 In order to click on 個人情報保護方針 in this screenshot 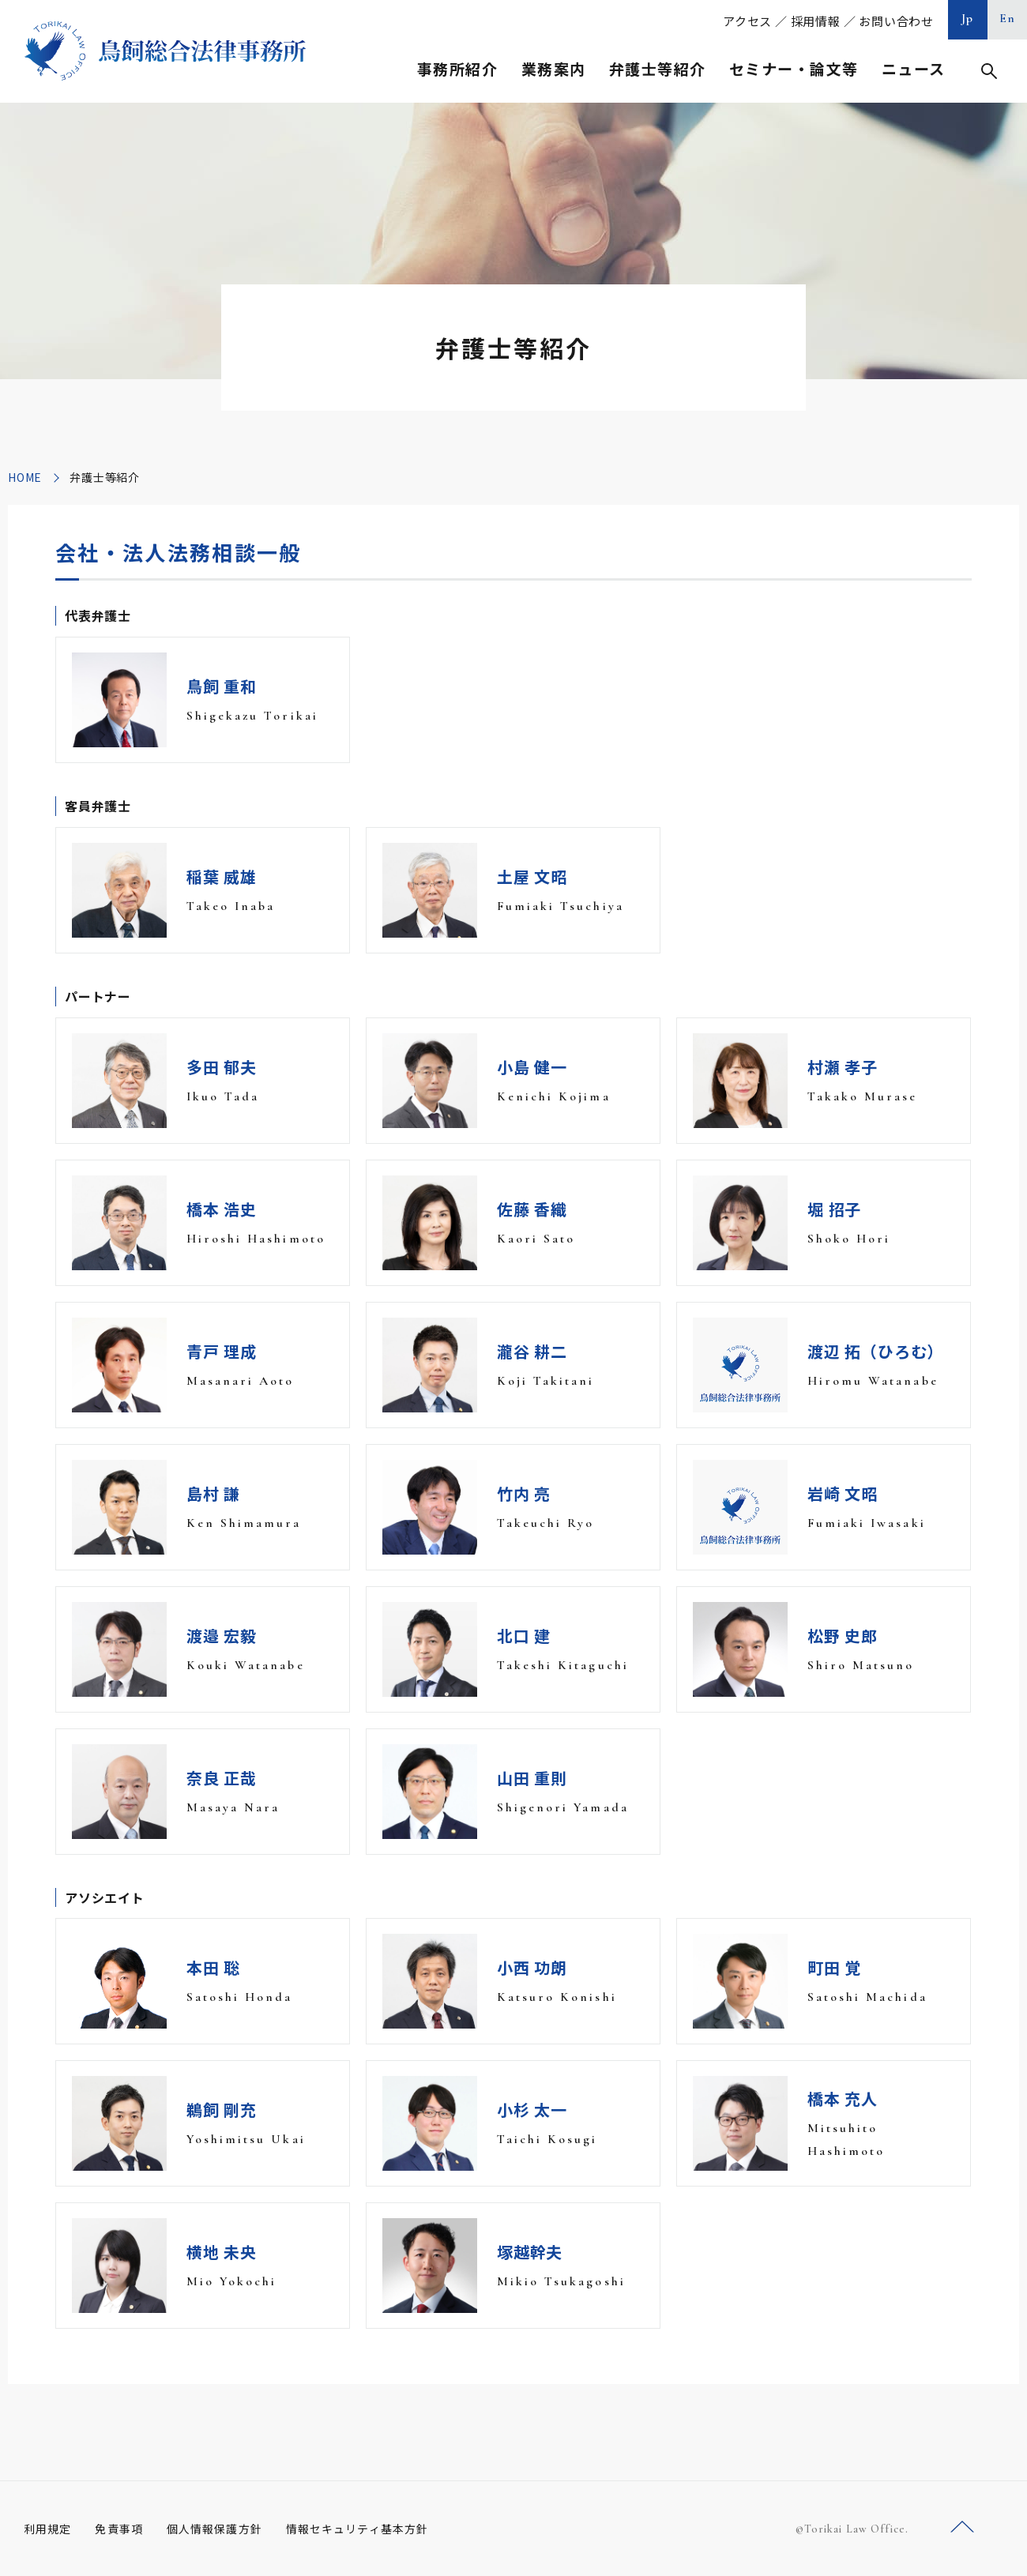, I will do `click(214, 2529)`.